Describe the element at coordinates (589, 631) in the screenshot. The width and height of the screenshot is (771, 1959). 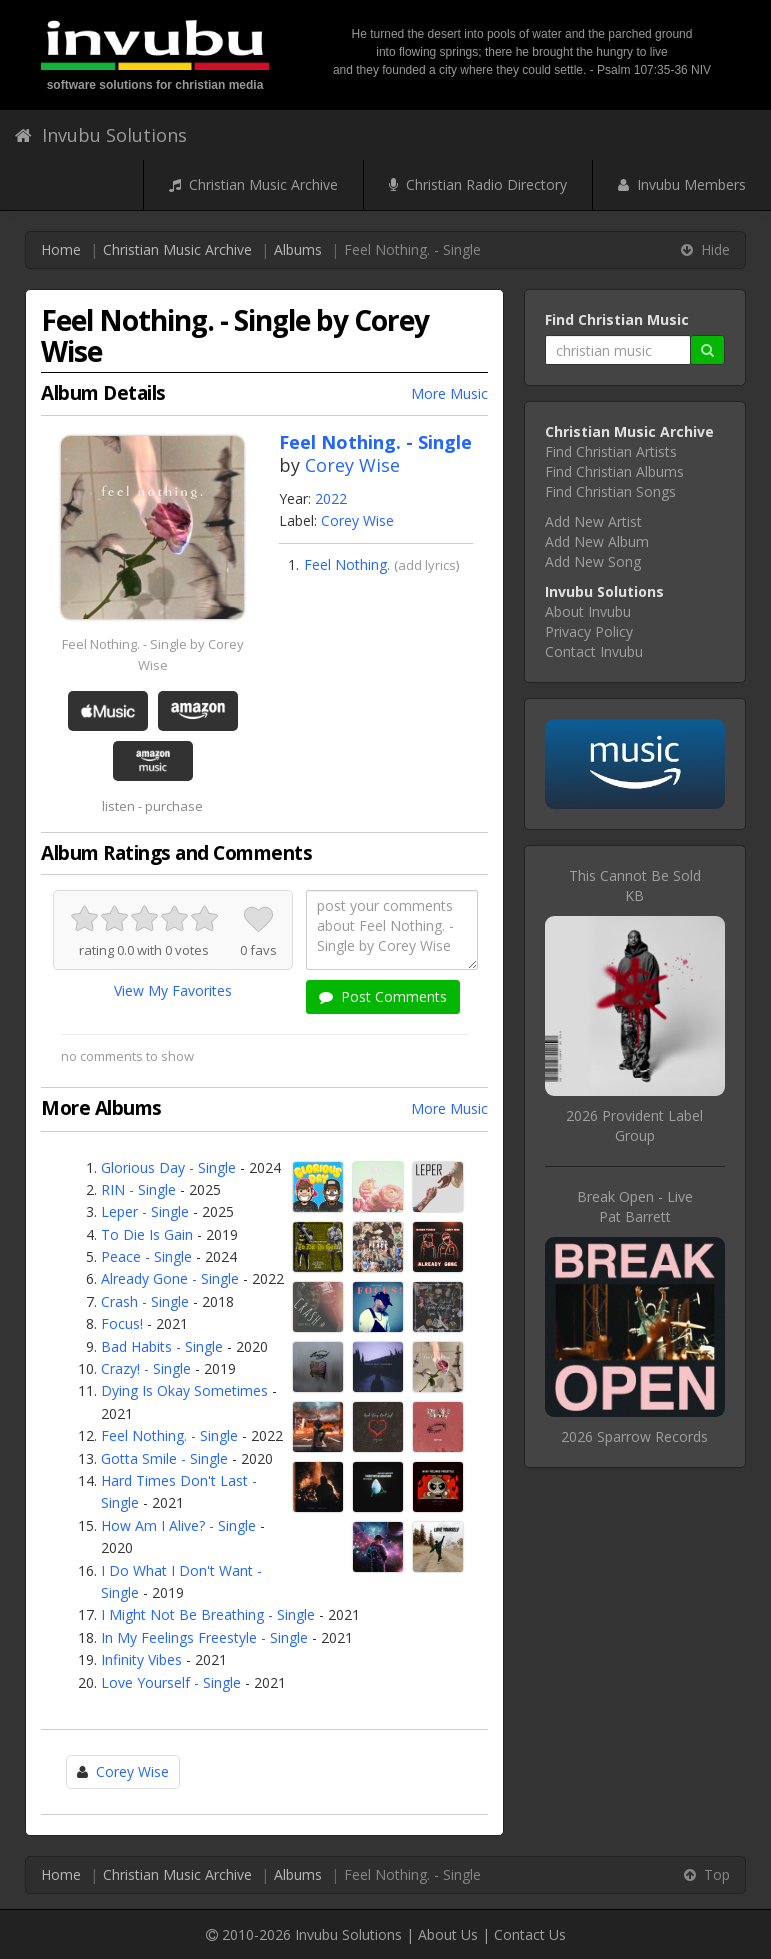
I see `Privacy Policy` at that location.